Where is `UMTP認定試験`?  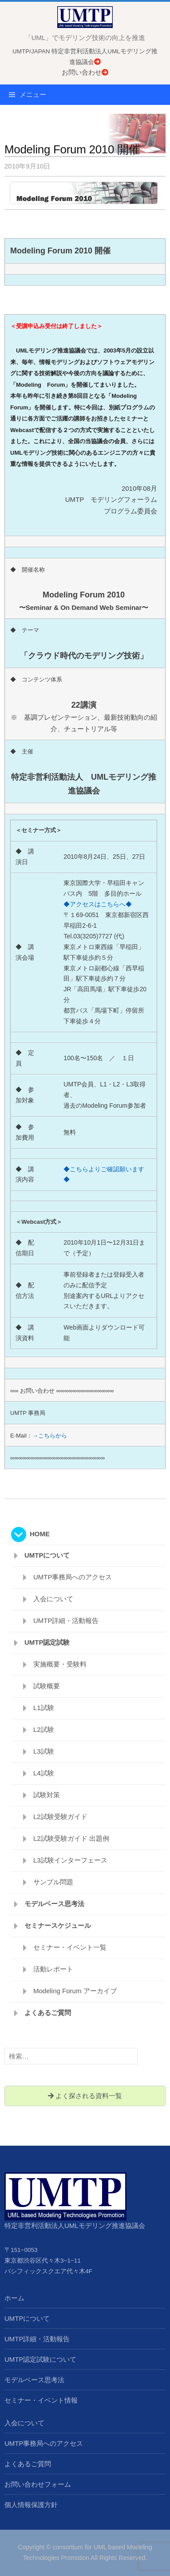 UMTP認定試験 is located at coordinates (47, 1642).